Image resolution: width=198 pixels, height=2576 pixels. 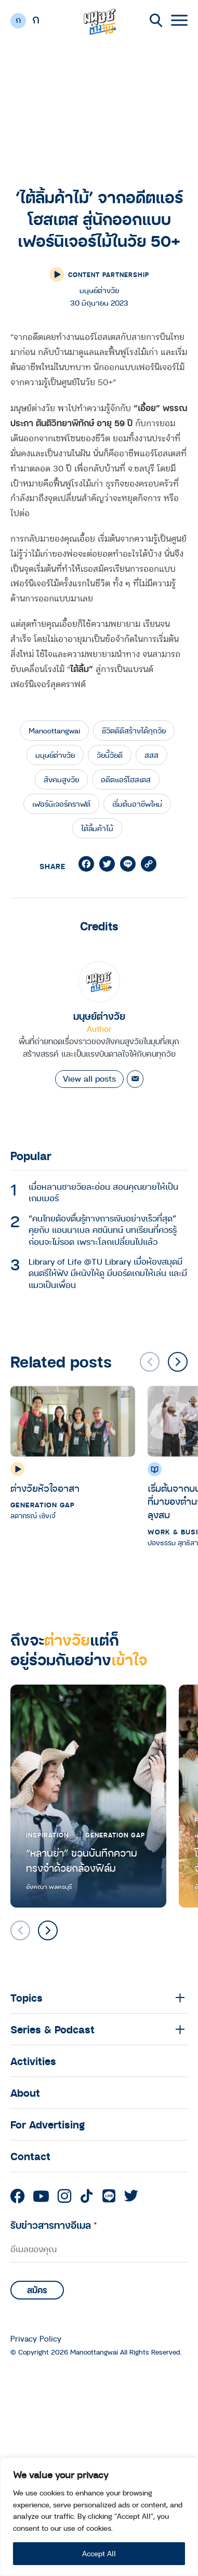 What do you see at coordinates (33, 2061) in the screenshot?
I see `Activities` at bounding box center [33, 2061].